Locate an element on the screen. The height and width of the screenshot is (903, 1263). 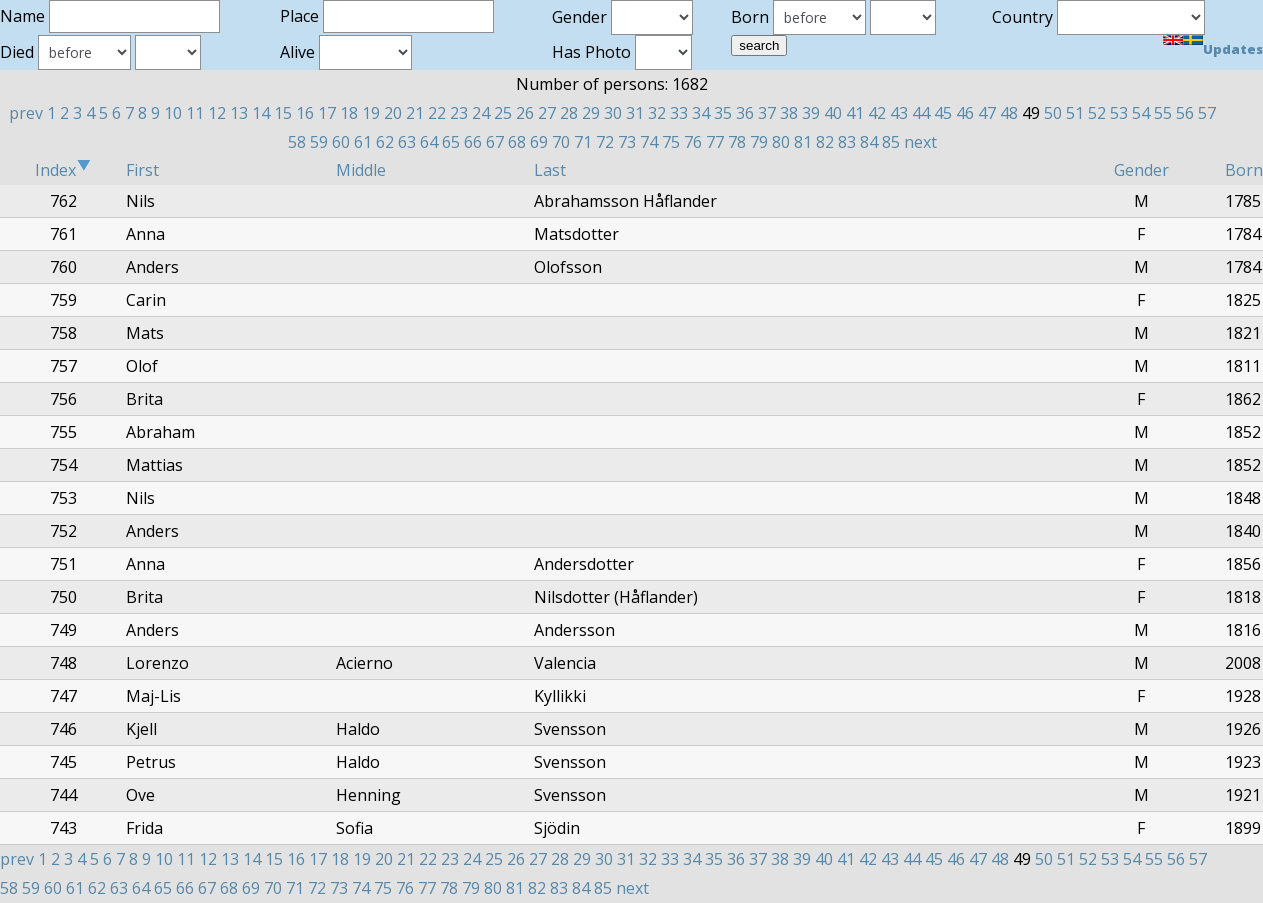
73 is located at coordinates (627, 142).